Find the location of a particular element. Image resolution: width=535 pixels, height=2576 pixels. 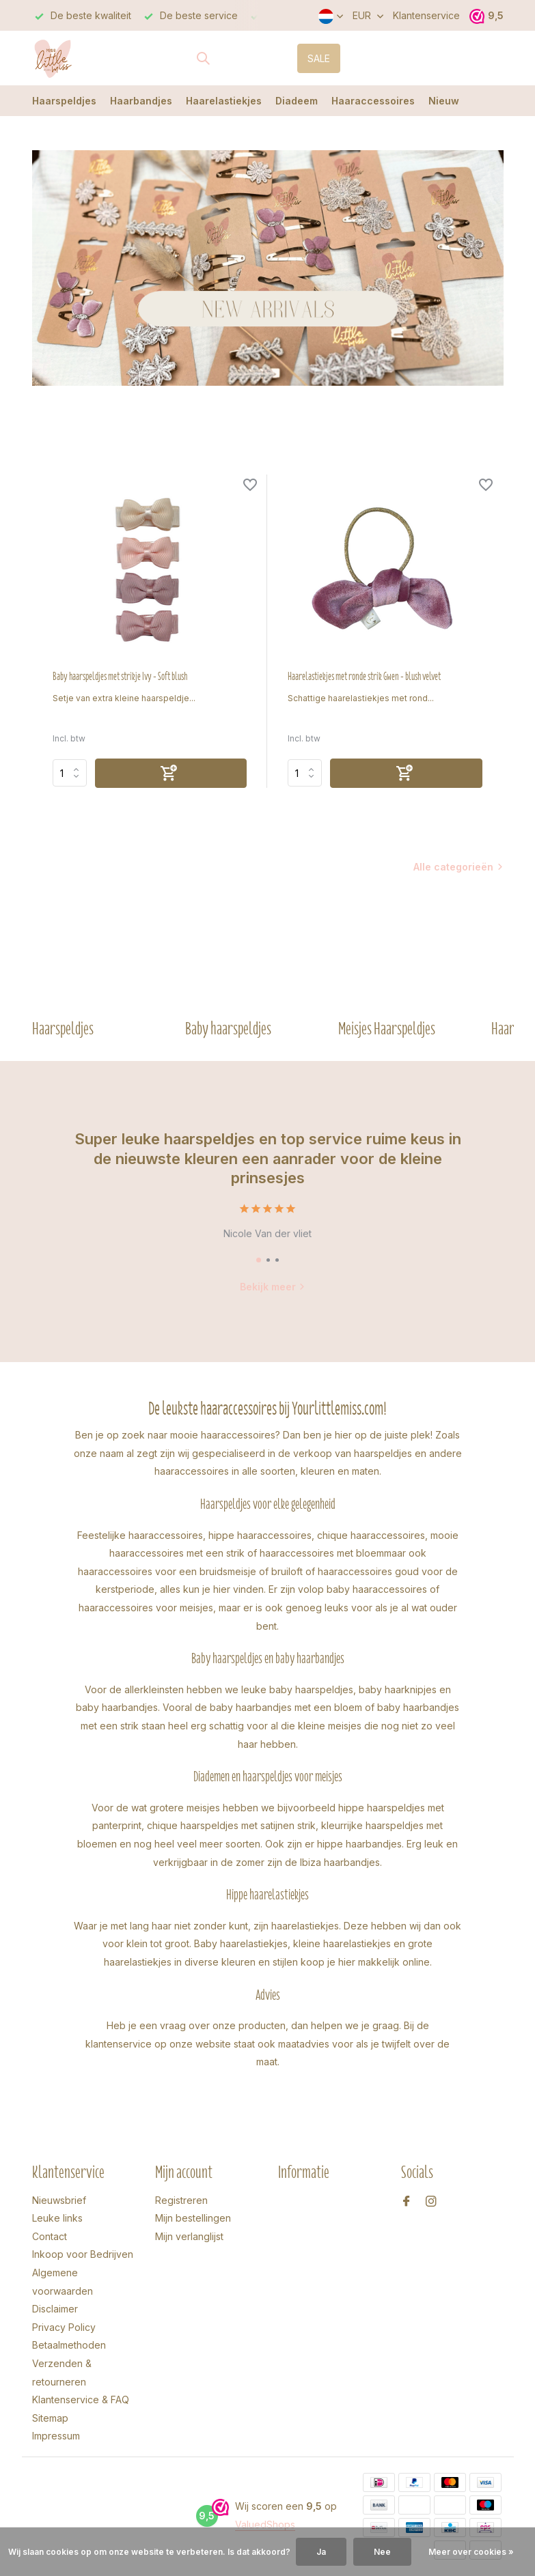

[Toevoegen] is located at coordinates (171, 773).